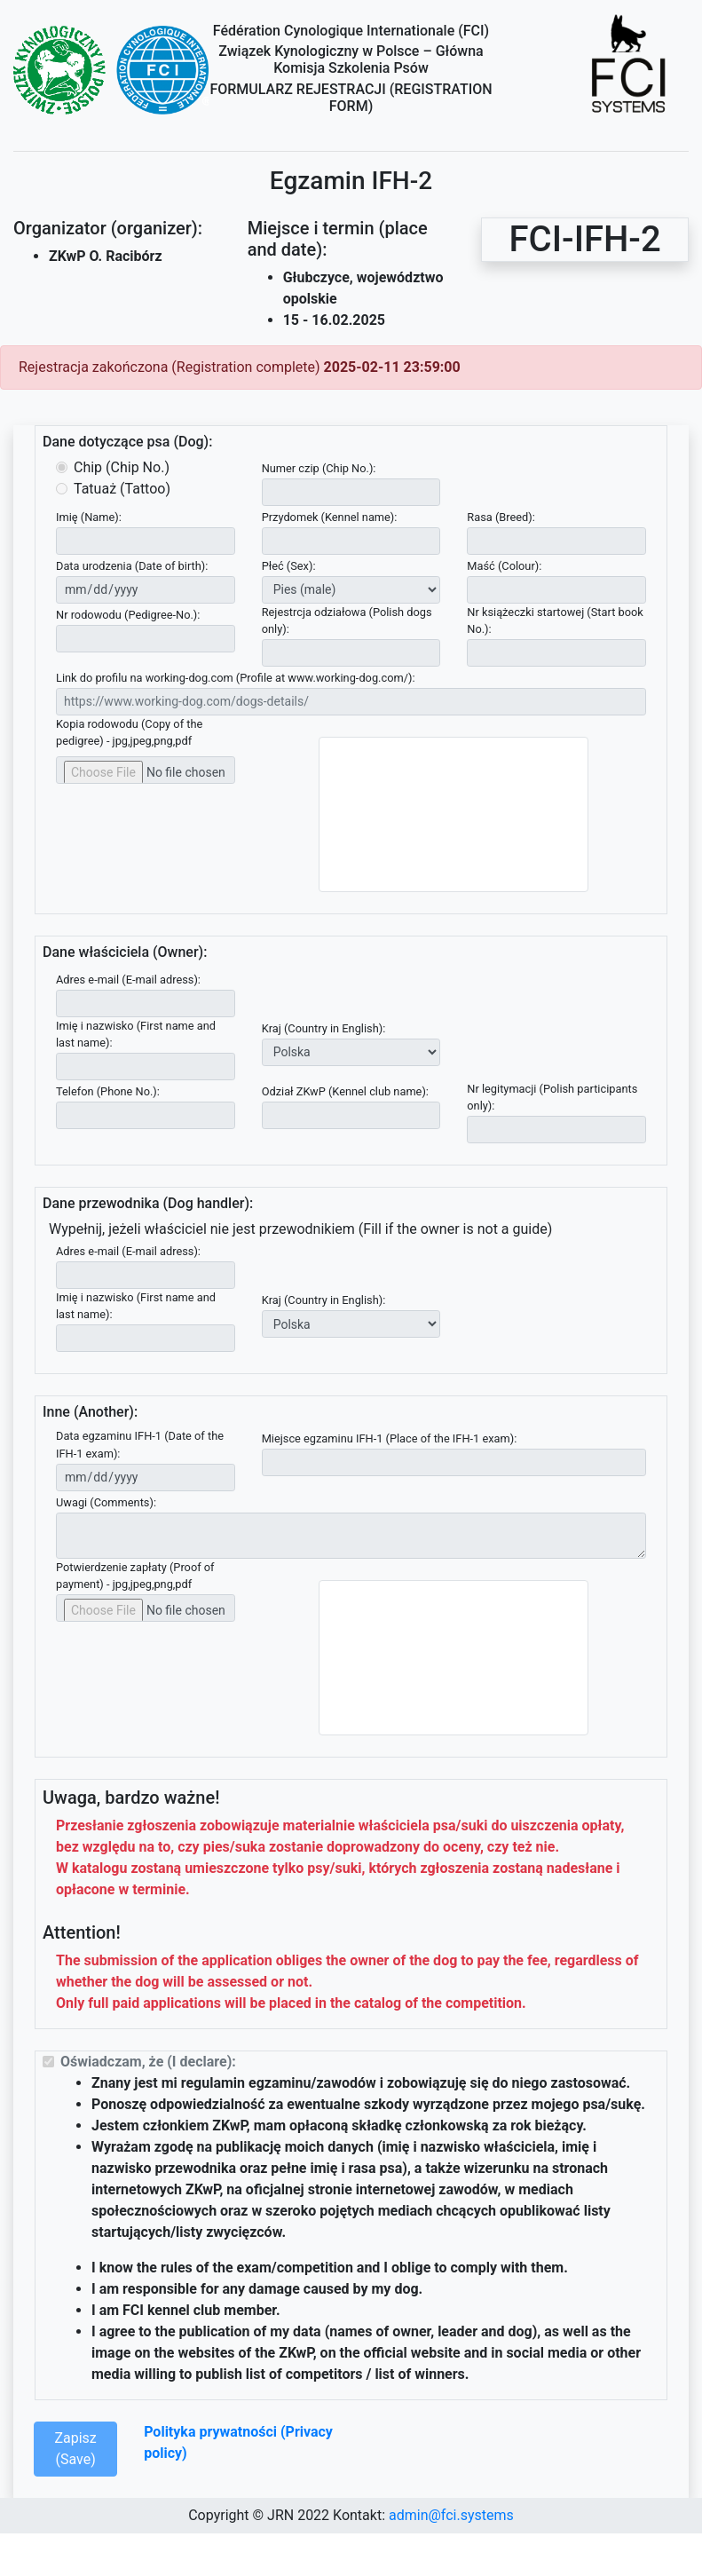  What do you see at coordinates (235, 677) in the screenshot?
I see `Link do profilu na working-dog.com (Profile at www.working-dog.com/):` at bounding box center [235, 677].